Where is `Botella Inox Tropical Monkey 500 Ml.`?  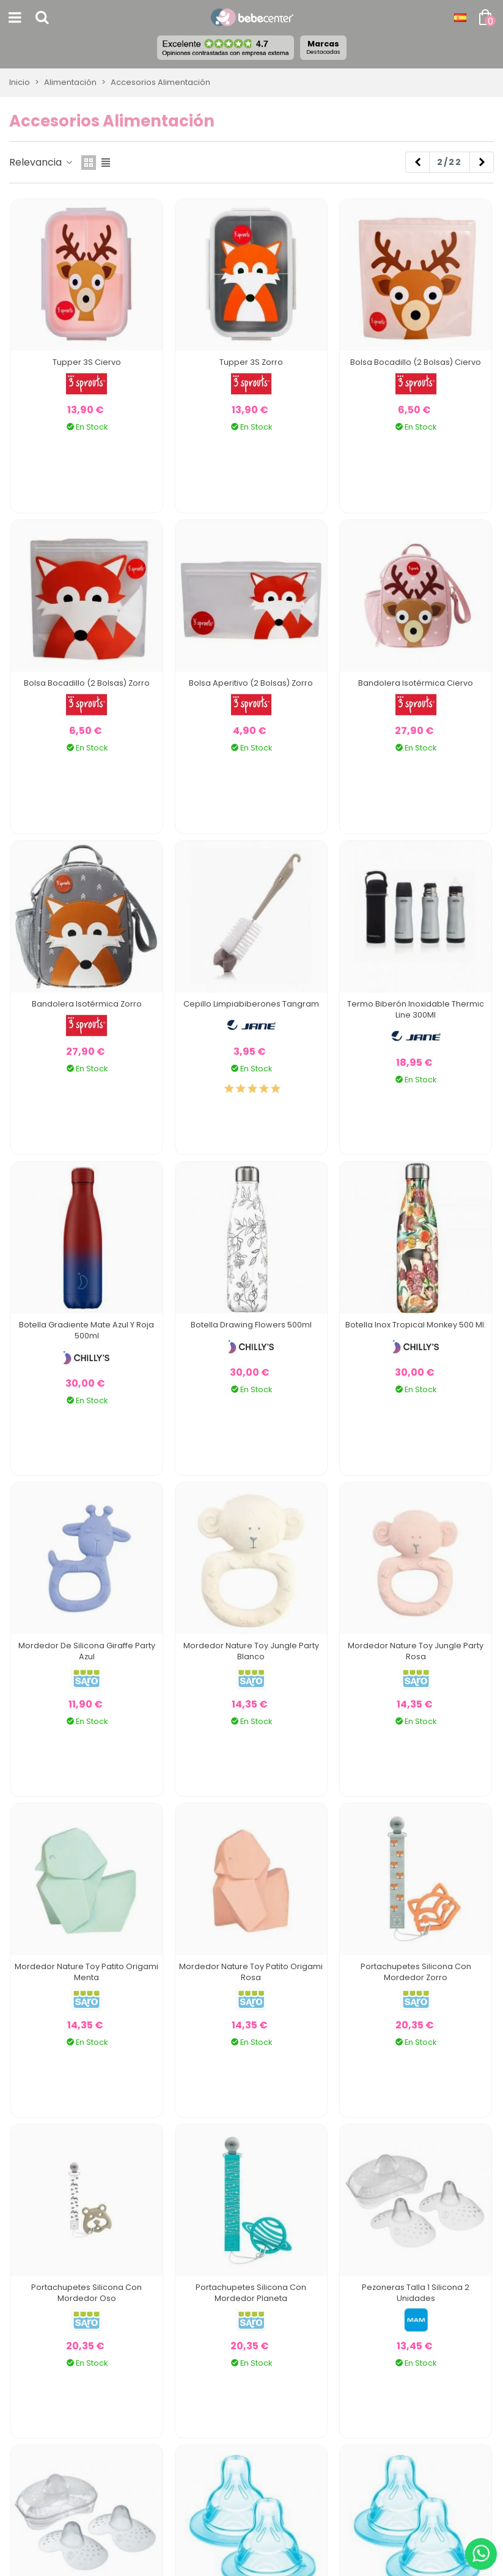
Botella Inox Tropical Monkey 500 Ml. is located at coordinates (415, 1324).